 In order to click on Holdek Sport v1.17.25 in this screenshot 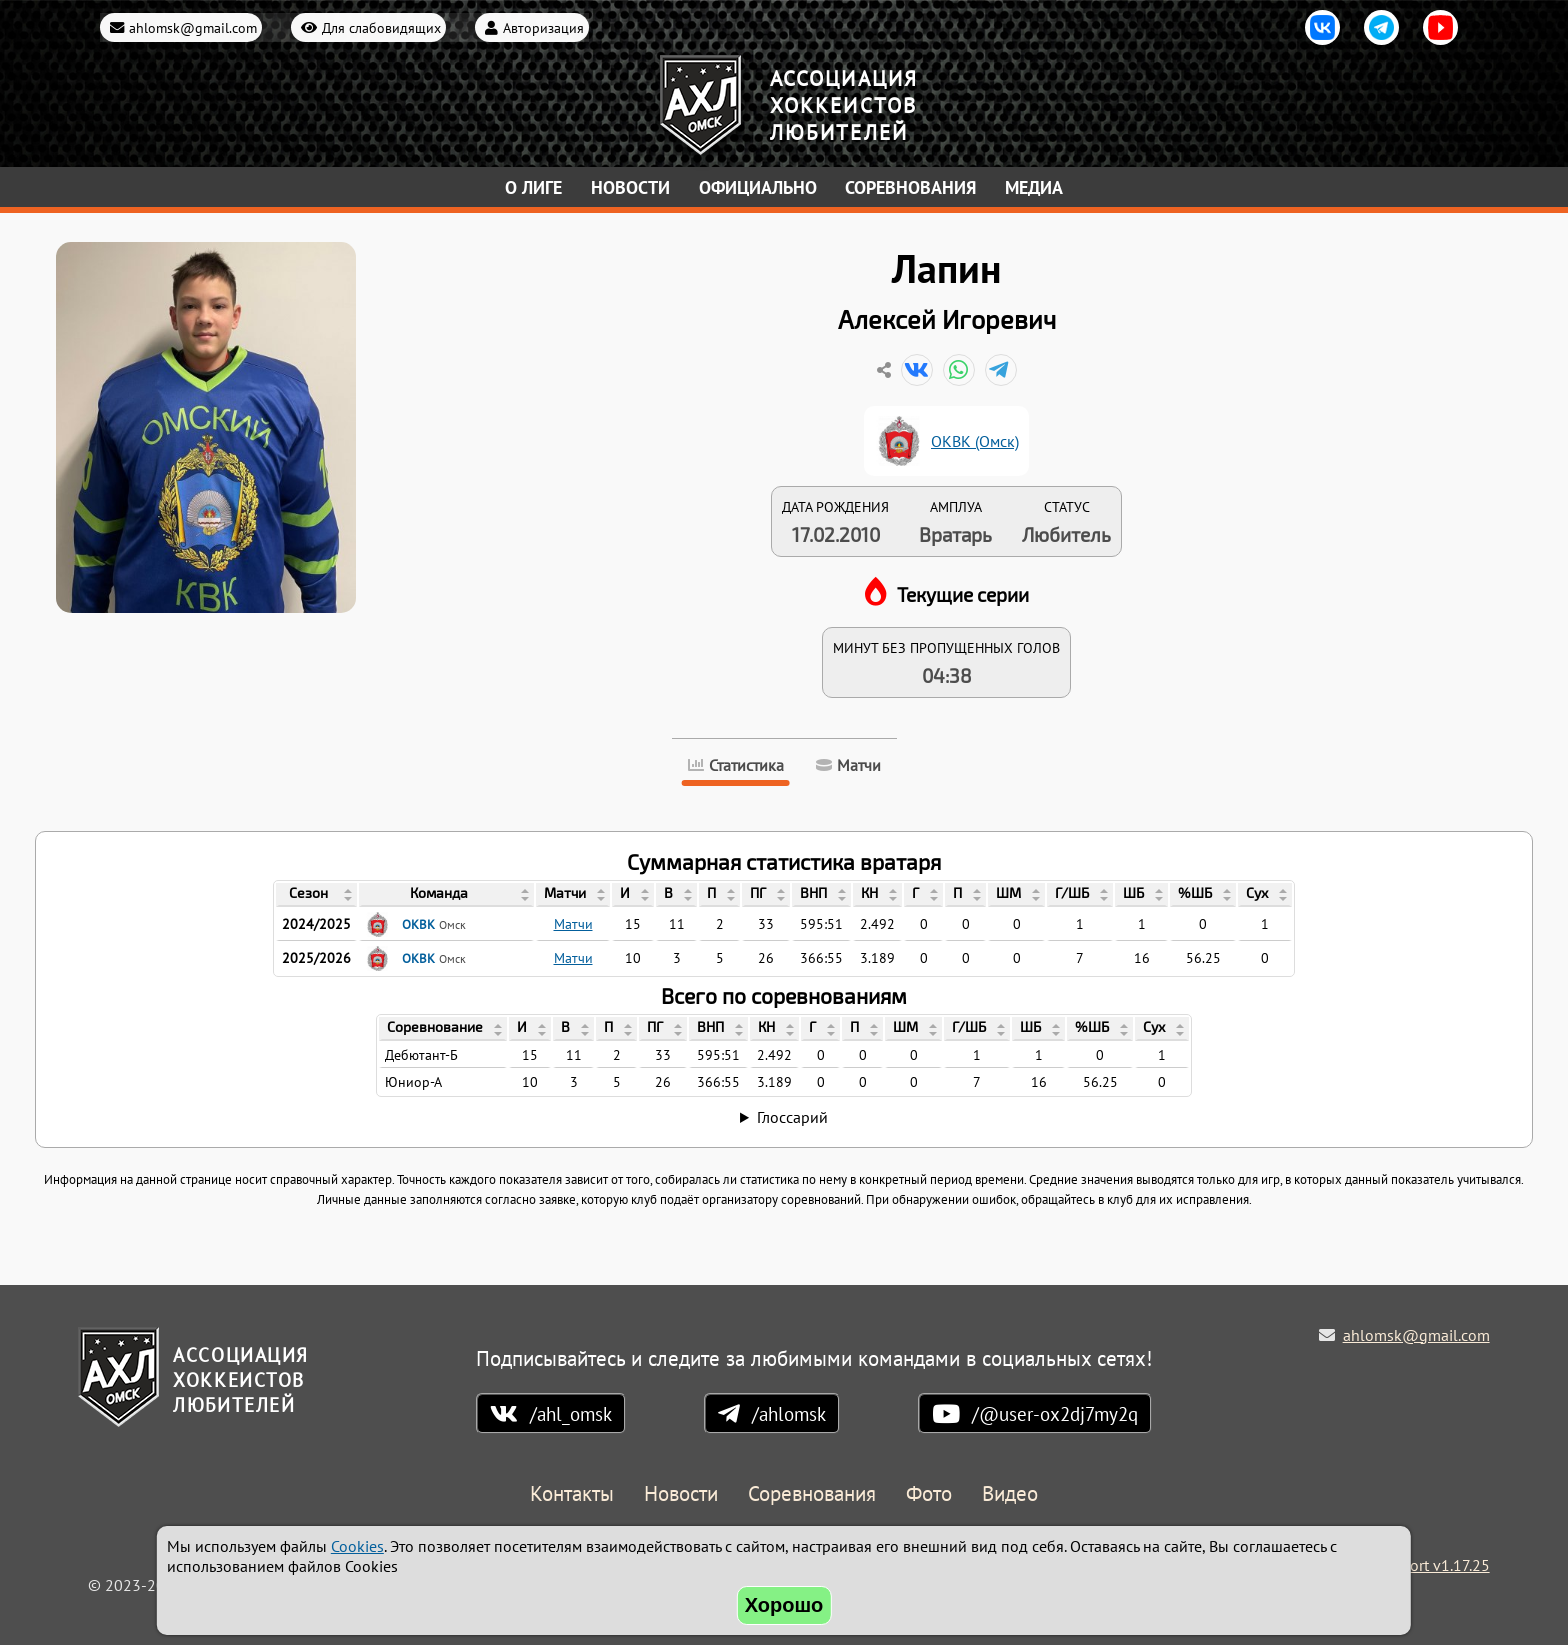, I will do `click(1414, 1565)`.